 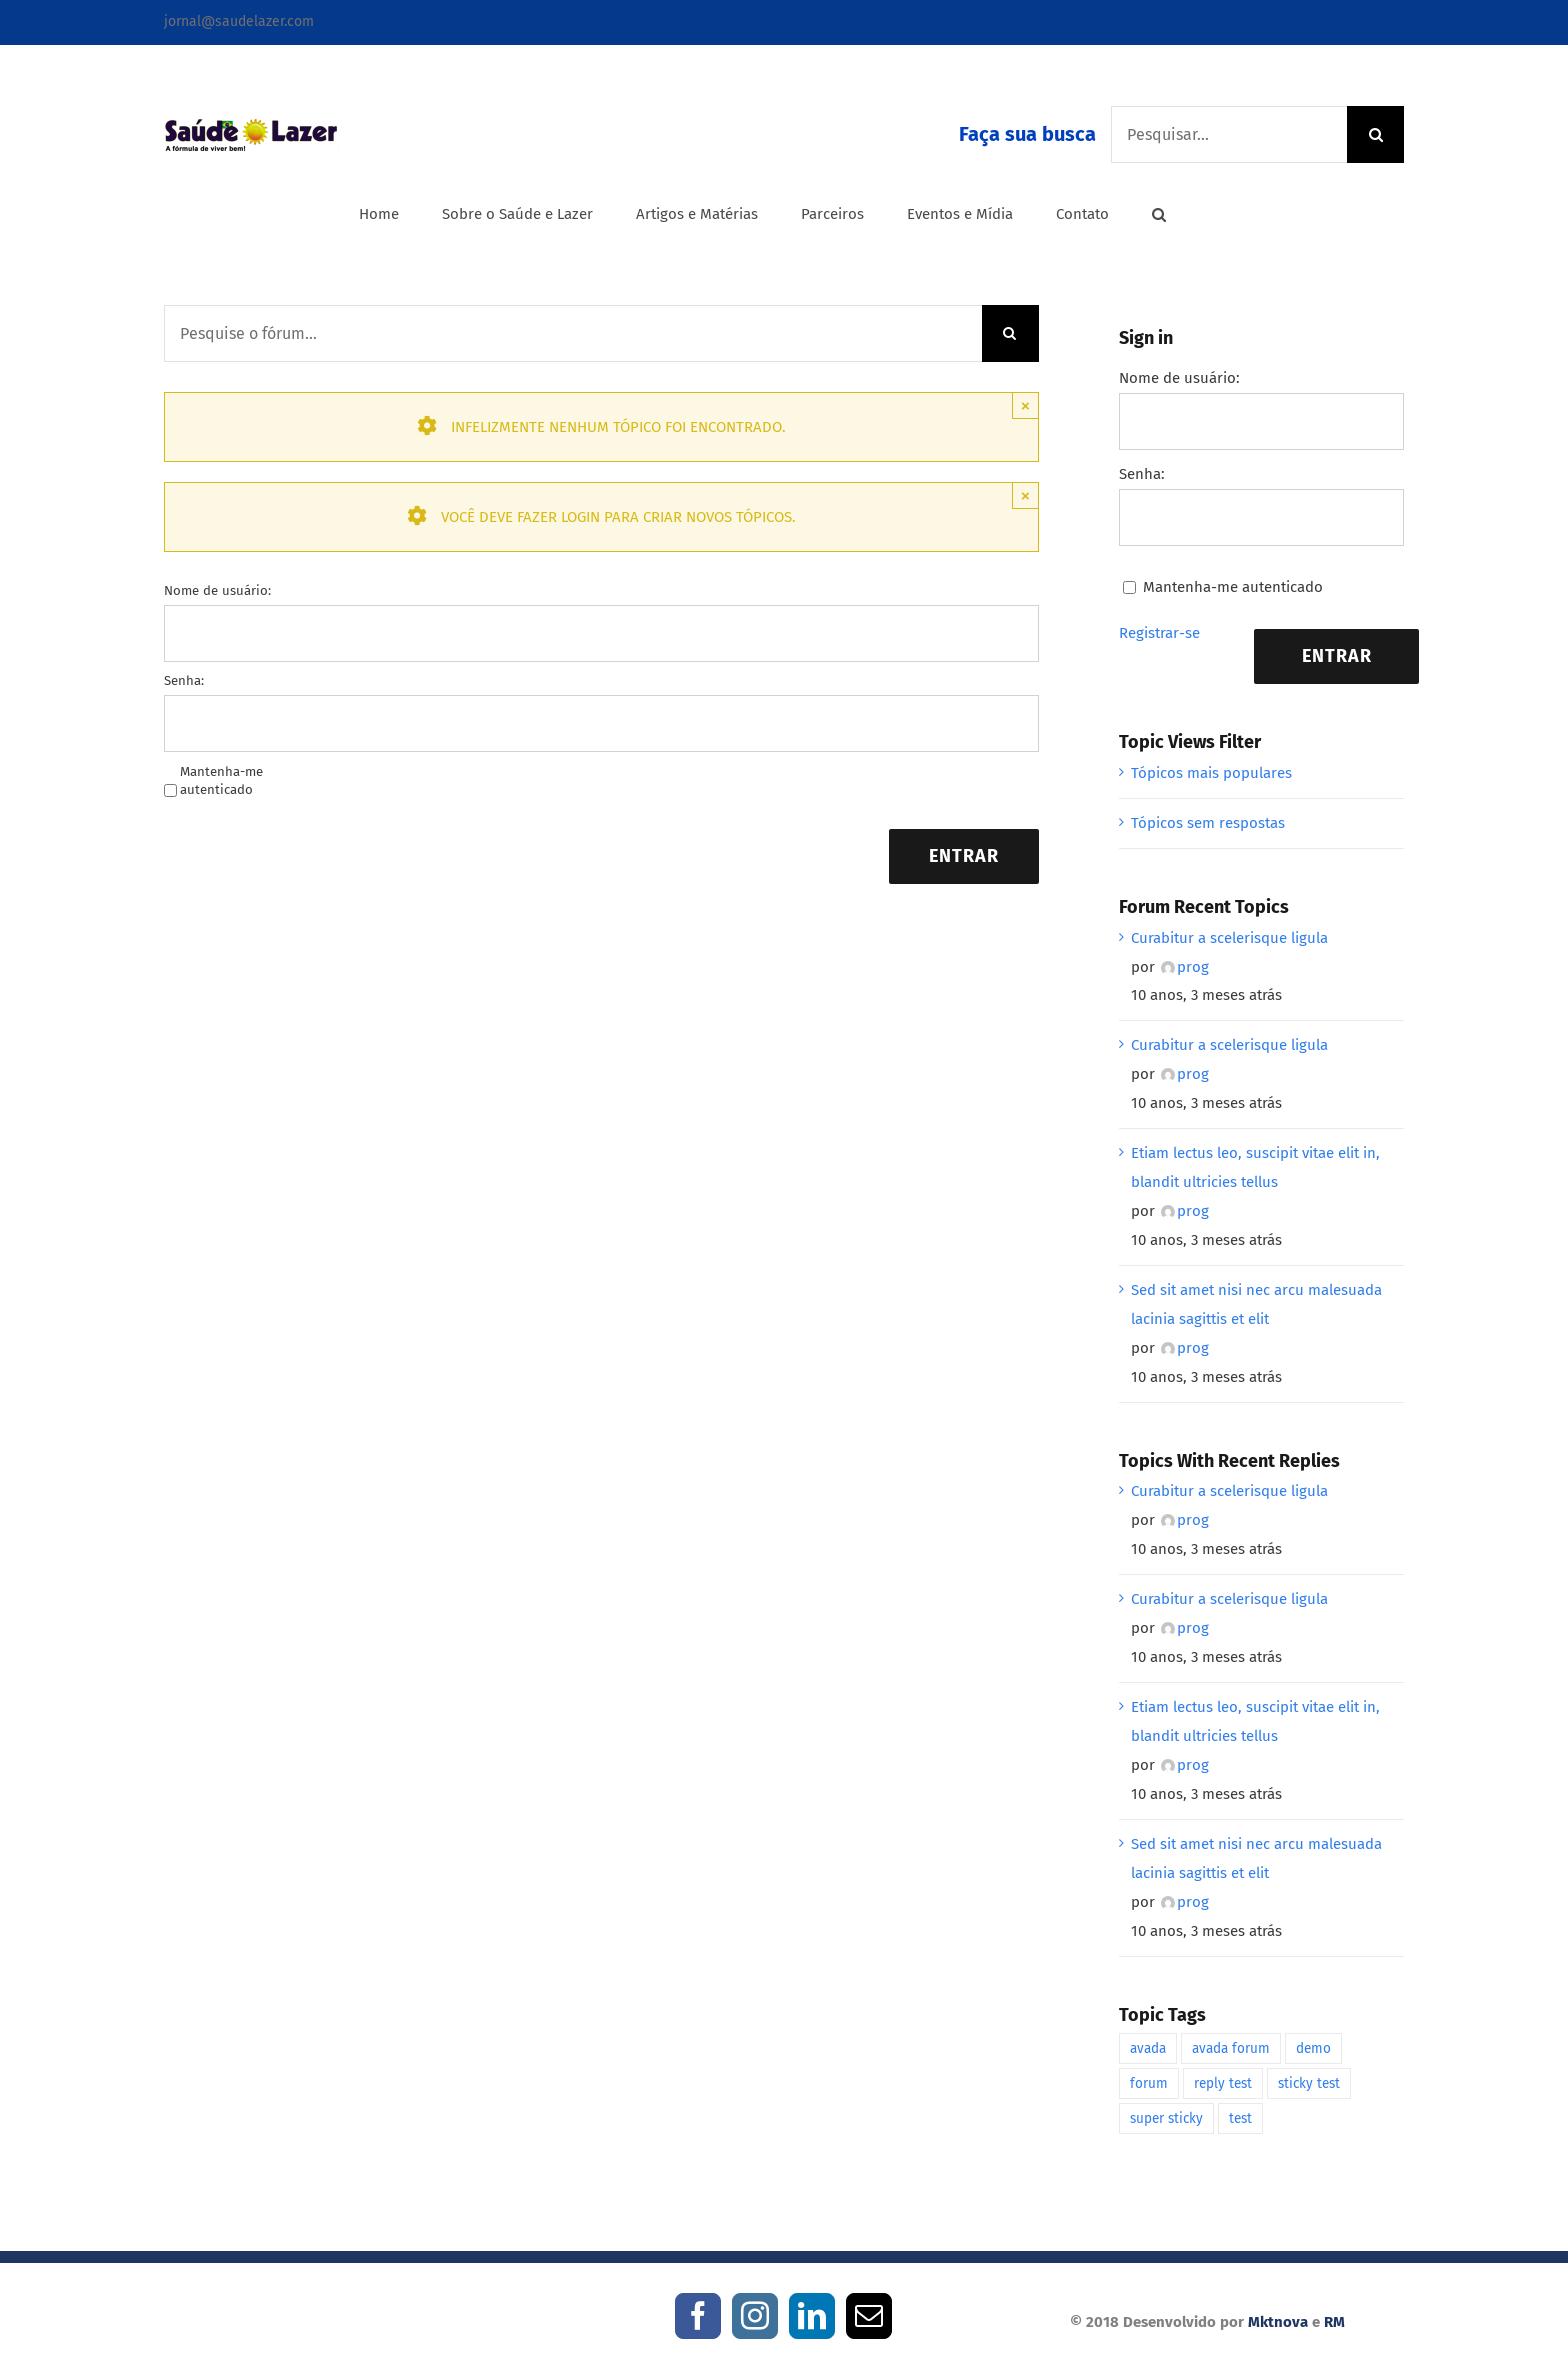 What do you see at coordinates (964, 856) in the screenshot?
I see `Entrar` at bounding box center [964, 856].